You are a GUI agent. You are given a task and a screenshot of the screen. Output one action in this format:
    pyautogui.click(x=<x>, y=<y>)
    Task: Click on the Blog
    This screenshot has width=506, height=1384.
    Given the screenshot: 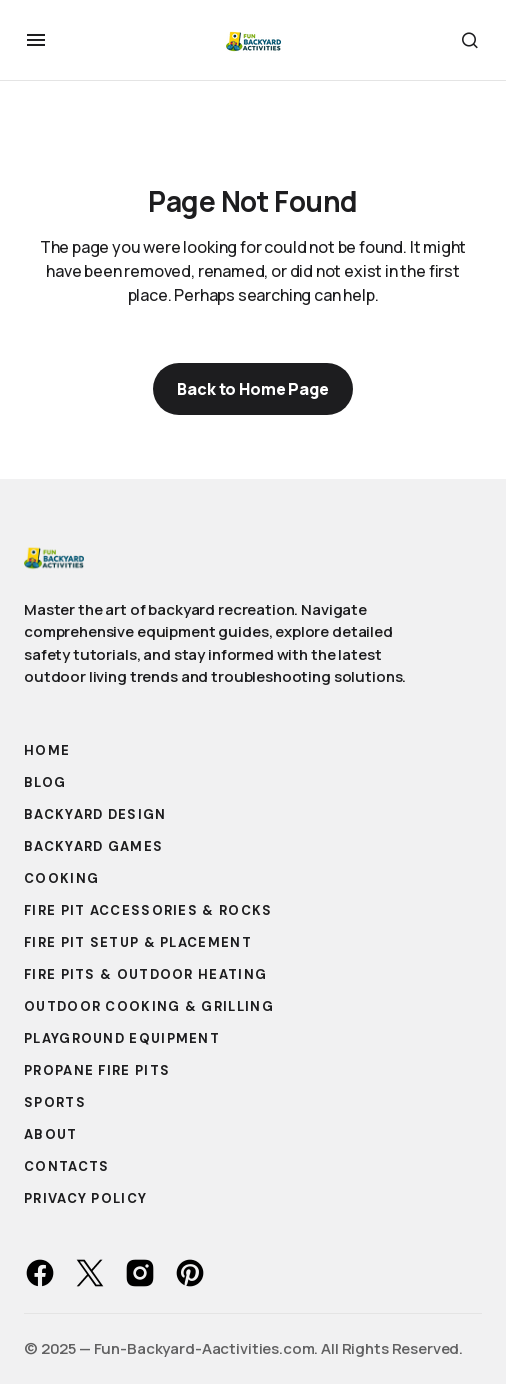 What is the action you would take?
    pyautogui.click(x=45, y=782)
    